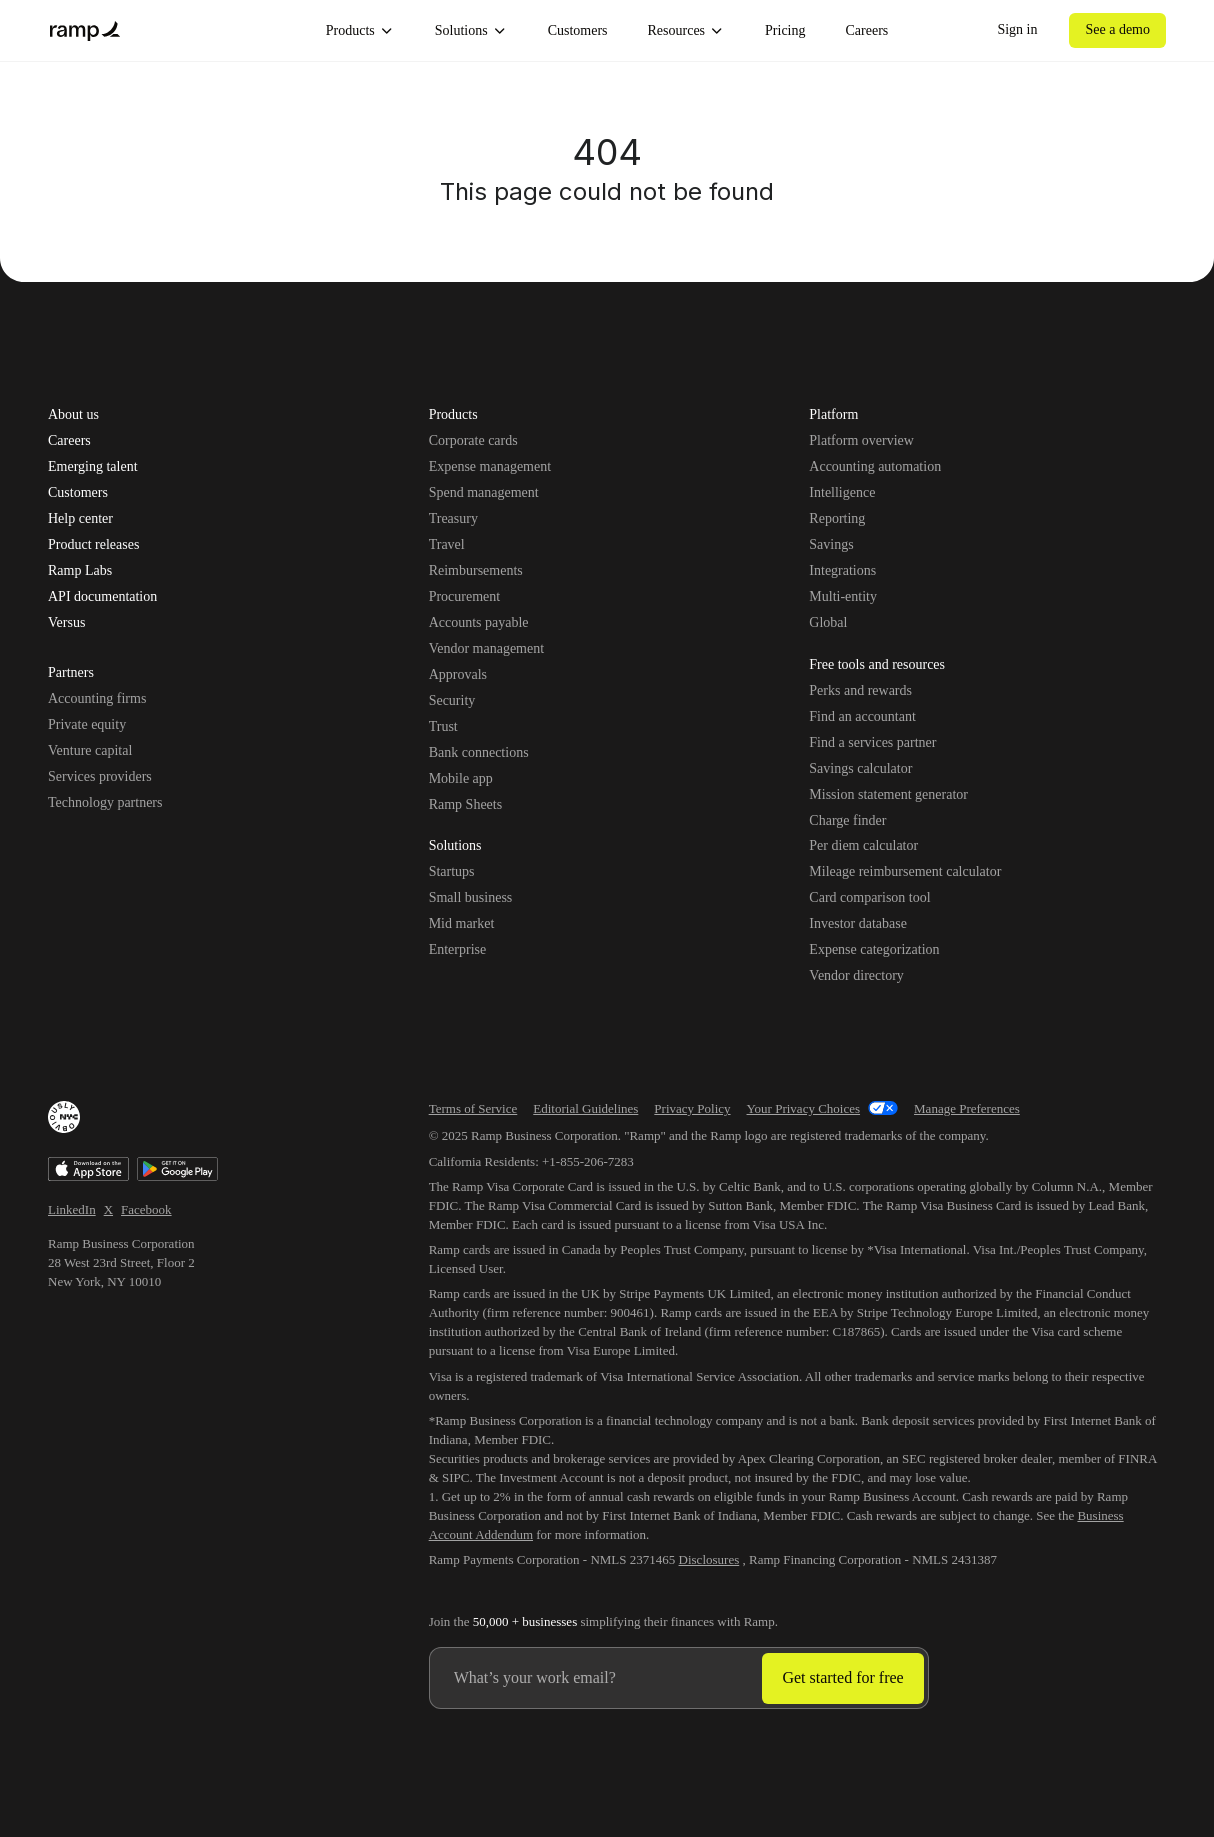 The height and width of the screenshot is (1837, 1214). I want to click on Security, so click(452, 700).